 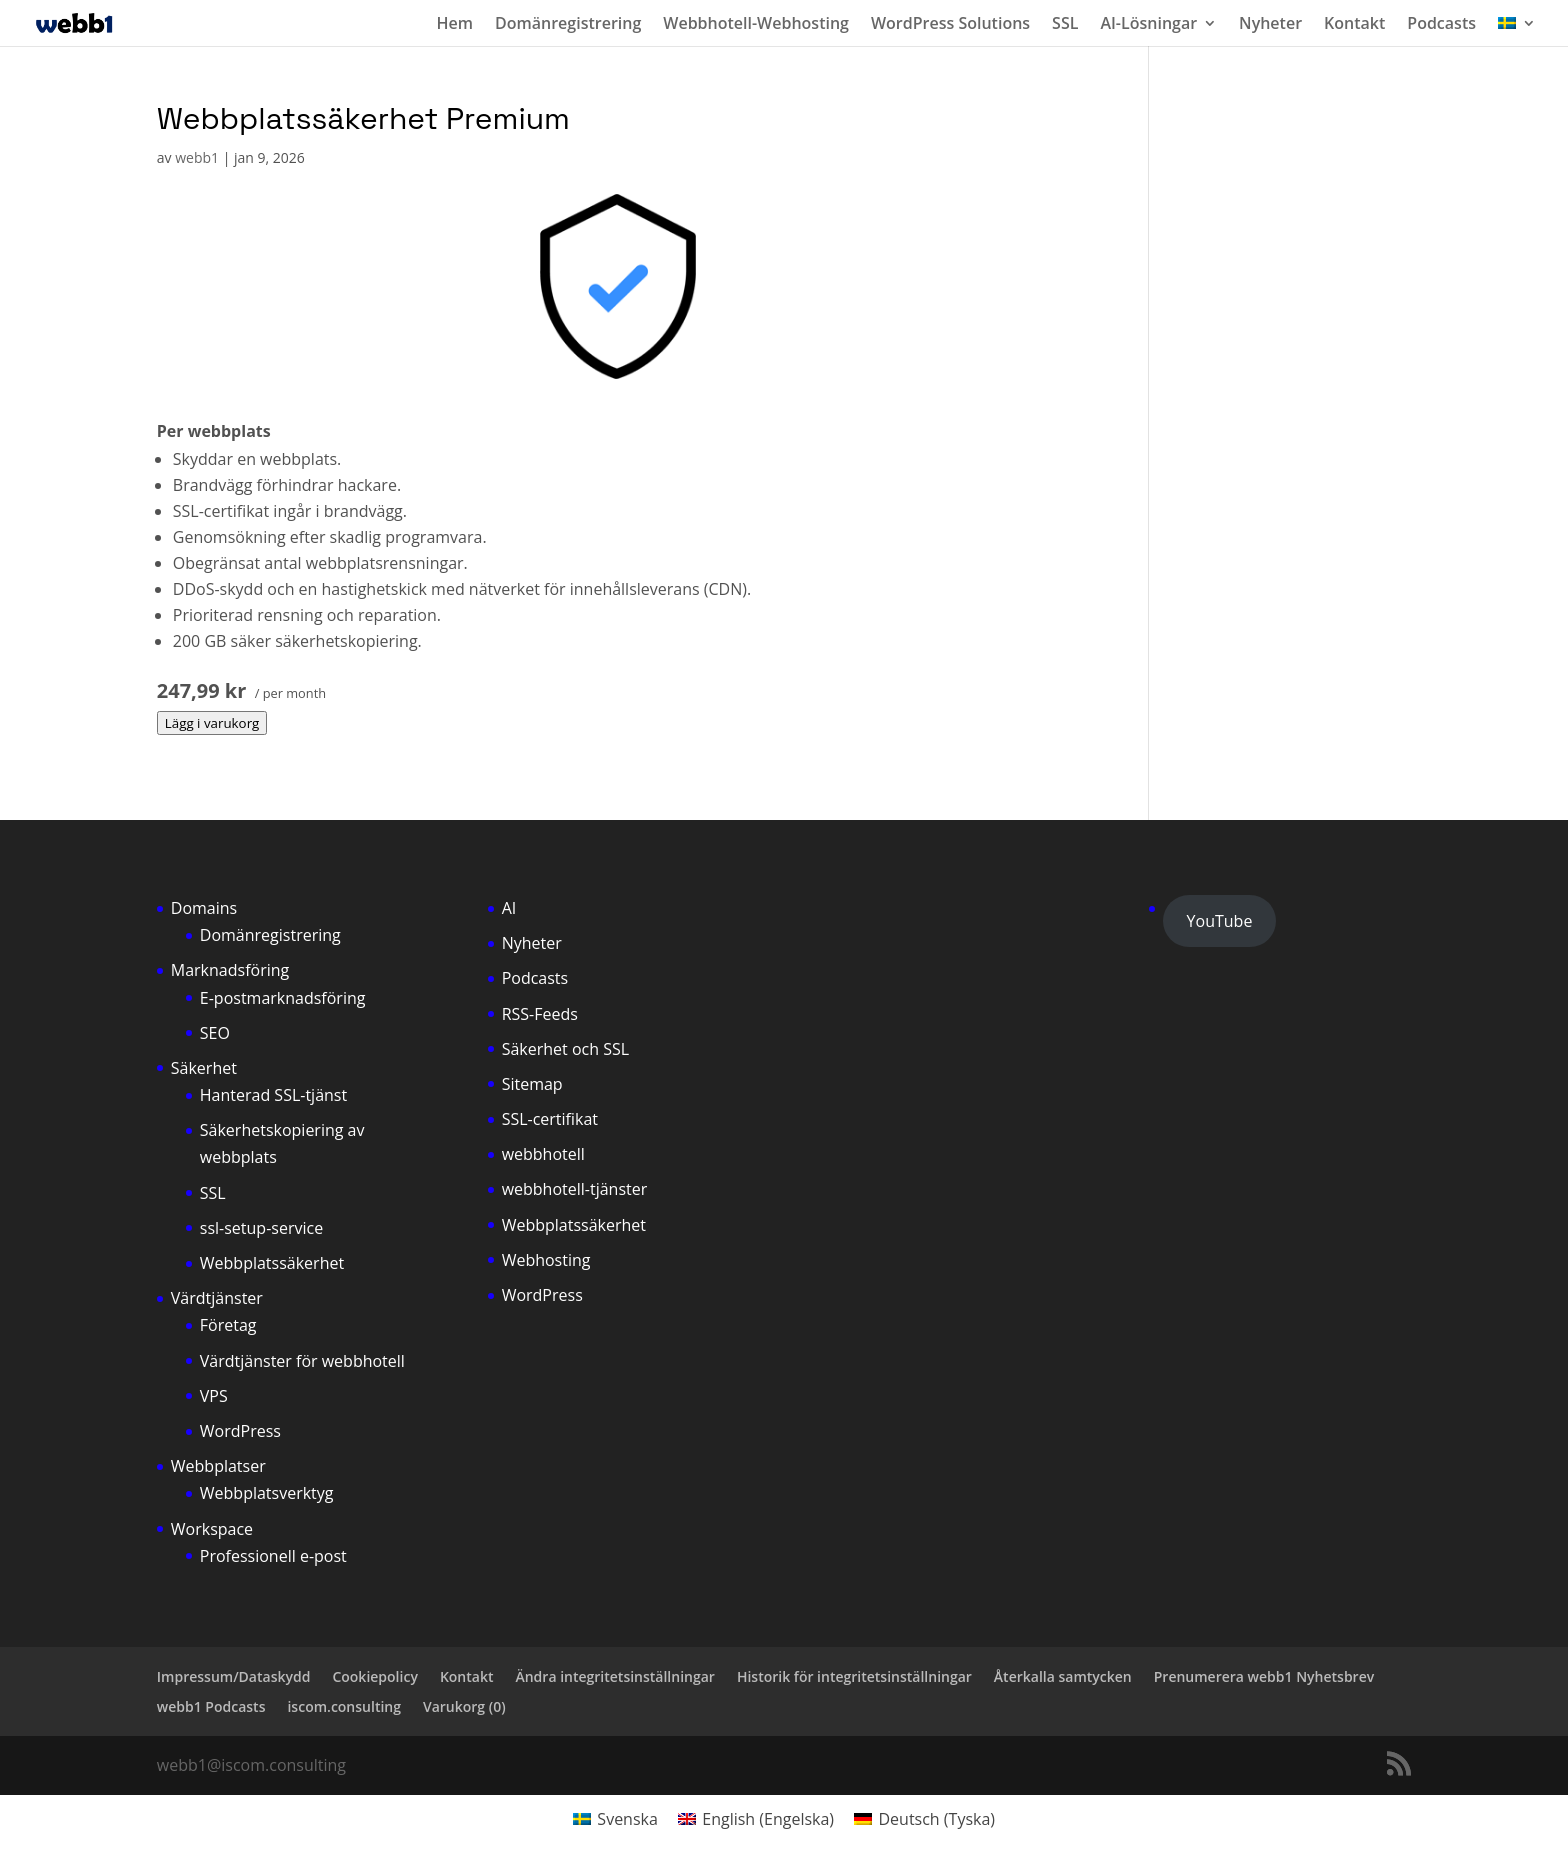 What do you see at coordinates (302, 1361) in the screenshot?
I see `Värdtjänster för webbhotell` at bounding box center [302, 1361].